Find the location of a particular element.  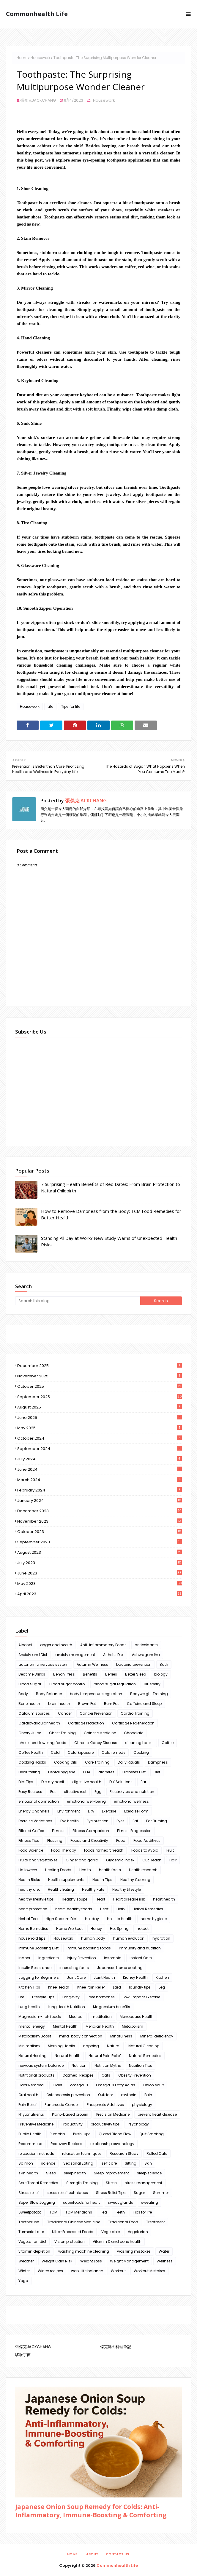

heart protection is located at coordinates (32, 1908).